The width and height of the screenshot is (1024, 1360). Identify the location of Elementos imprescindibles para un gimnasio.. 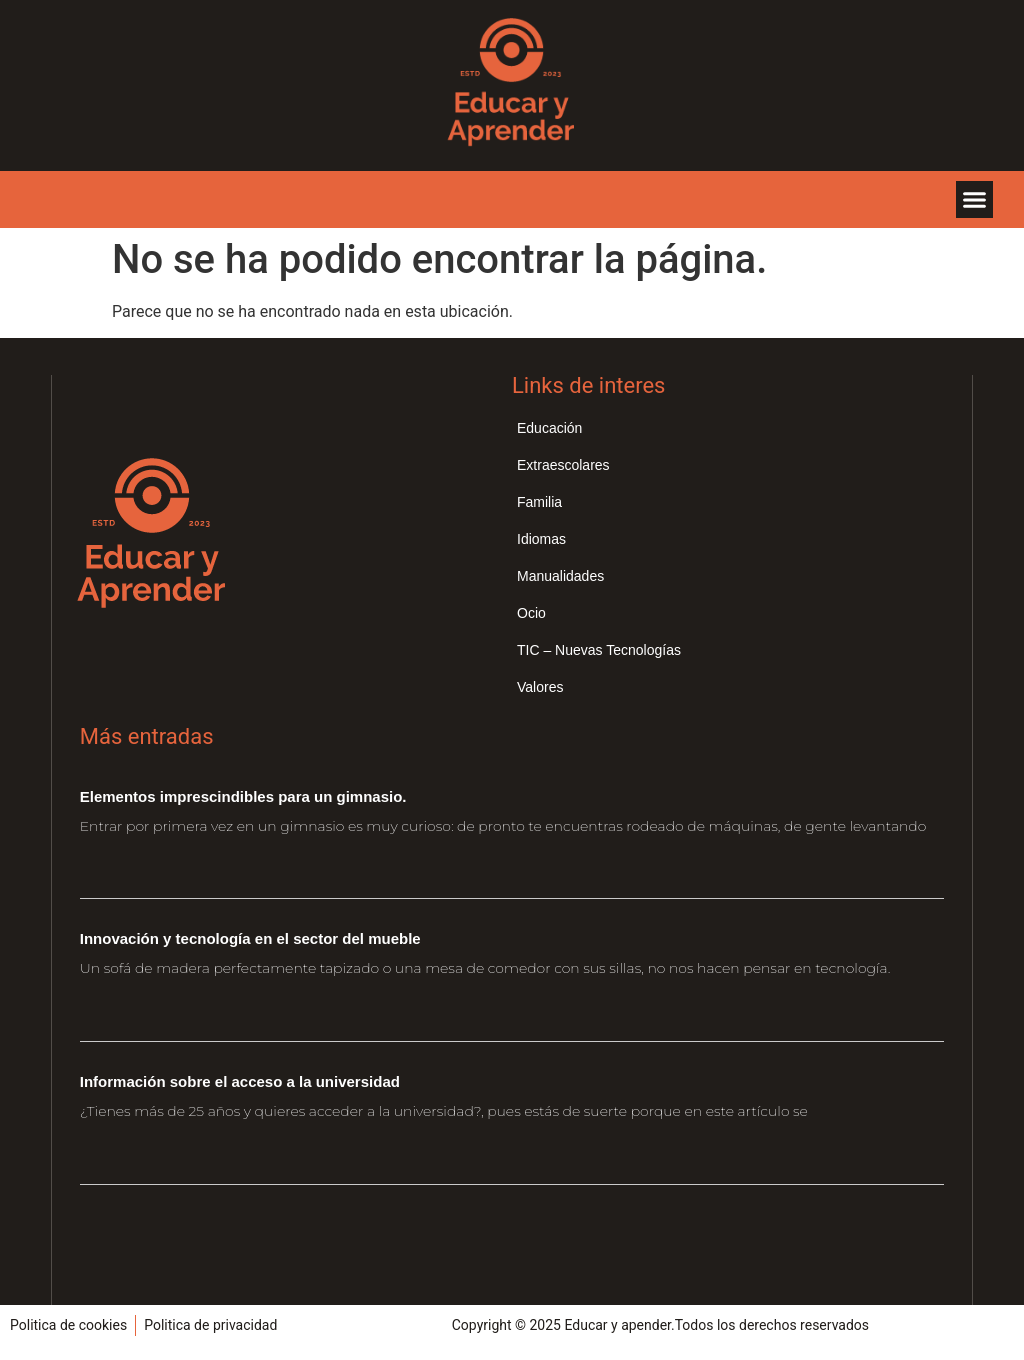
(243, 796).